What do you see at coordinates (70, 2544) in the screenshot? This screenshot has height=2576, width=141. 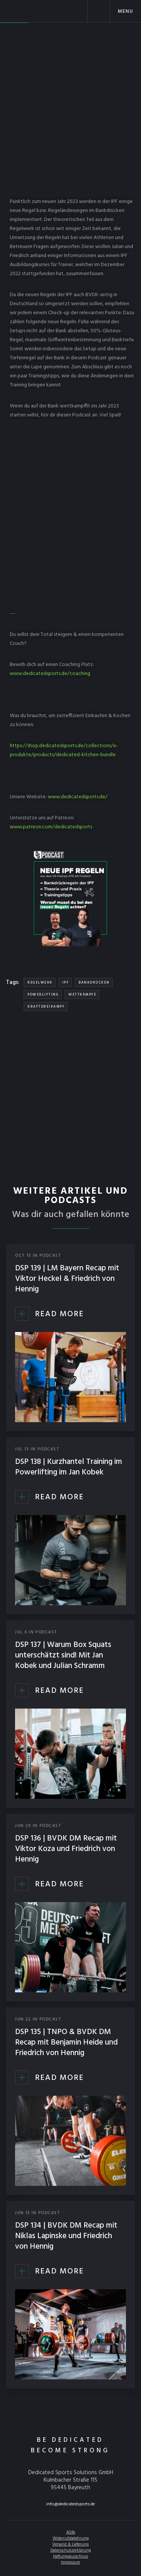 I see `Versand & Lieferung` at bounding box center [70, 2544].